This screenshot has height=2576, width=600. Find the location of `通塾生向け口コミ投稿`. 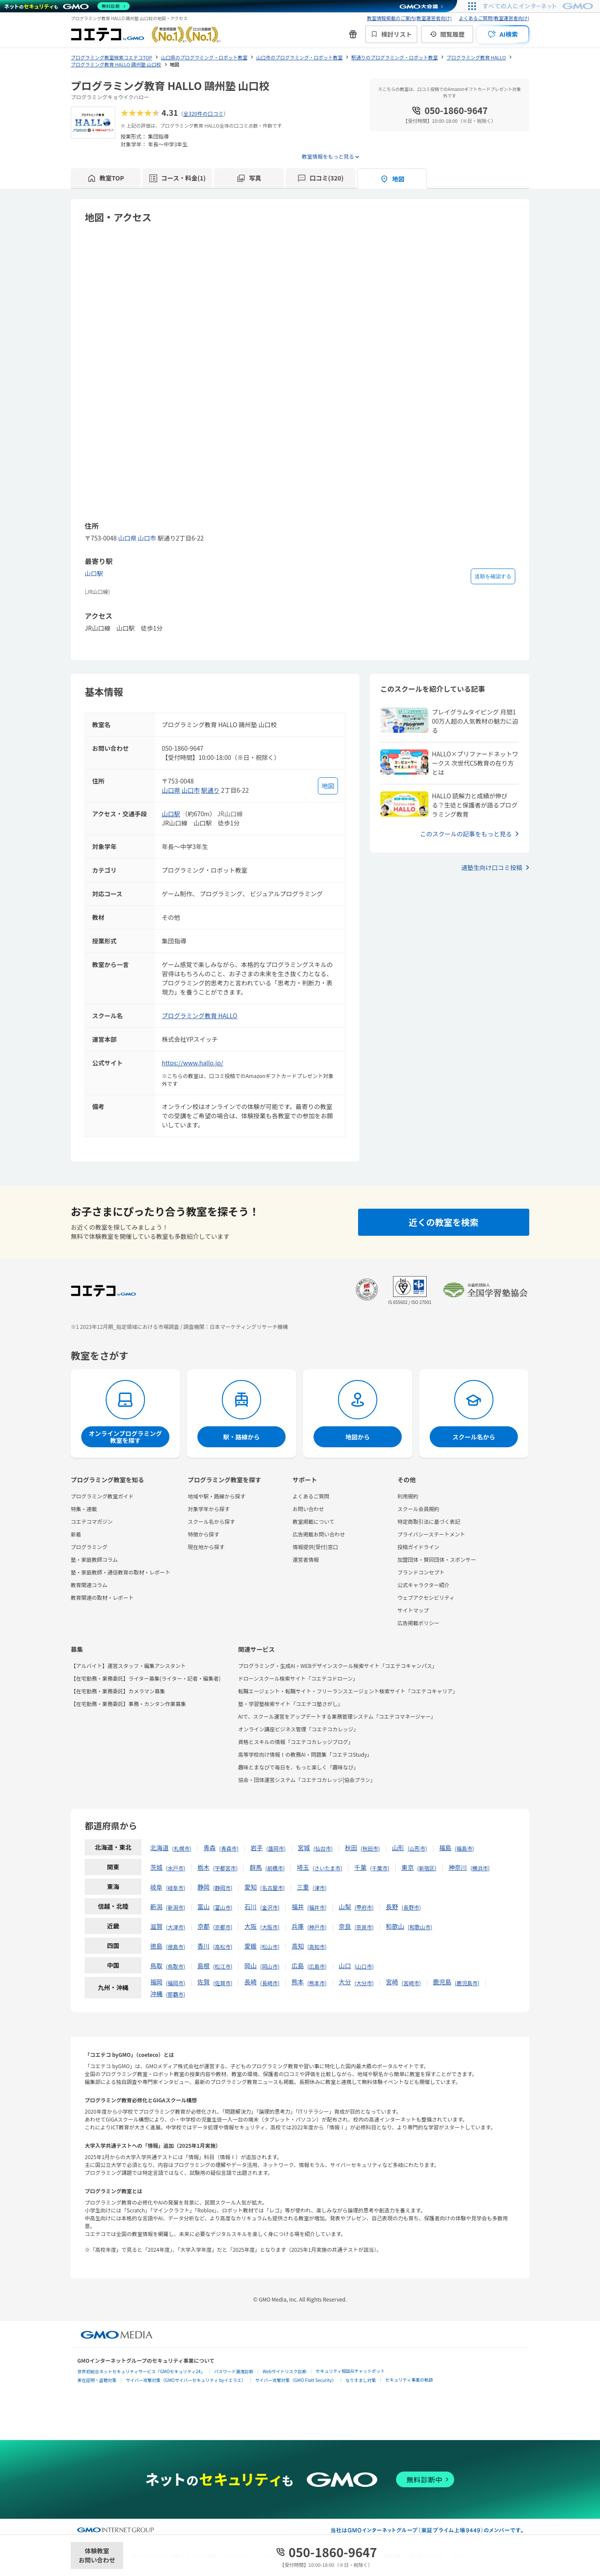

通塾生向け口コミ投稿 is located at coordinates (491, 867).